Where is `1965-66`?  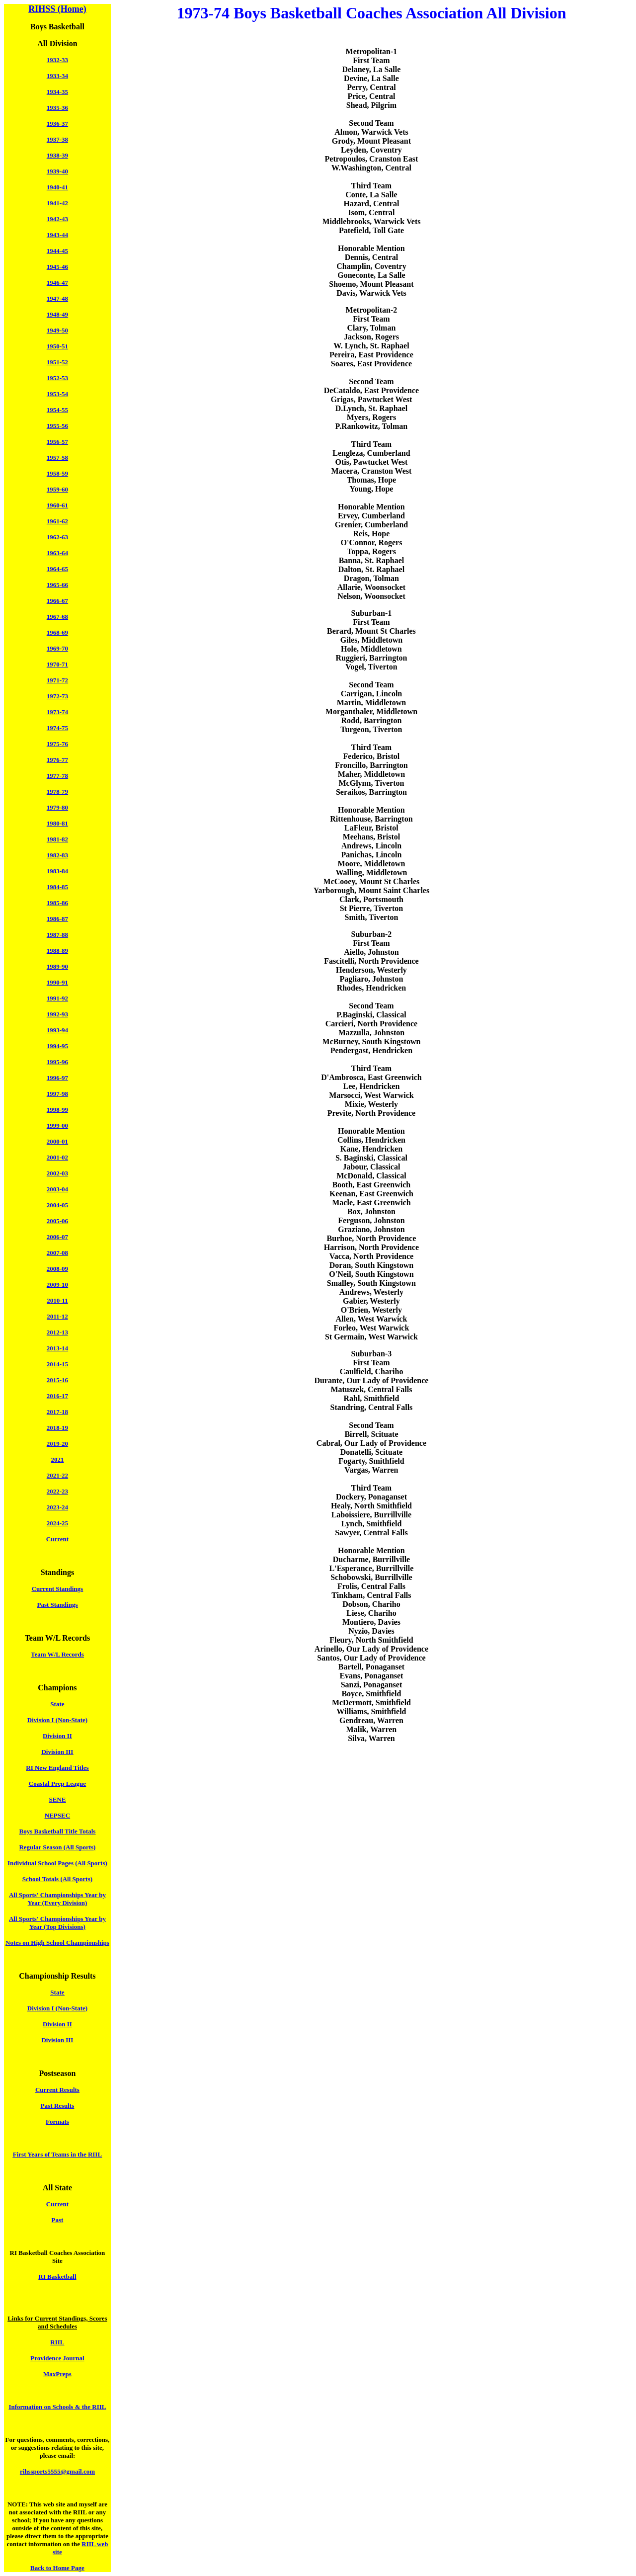
1965-66 is located at coordinates (57, 584).